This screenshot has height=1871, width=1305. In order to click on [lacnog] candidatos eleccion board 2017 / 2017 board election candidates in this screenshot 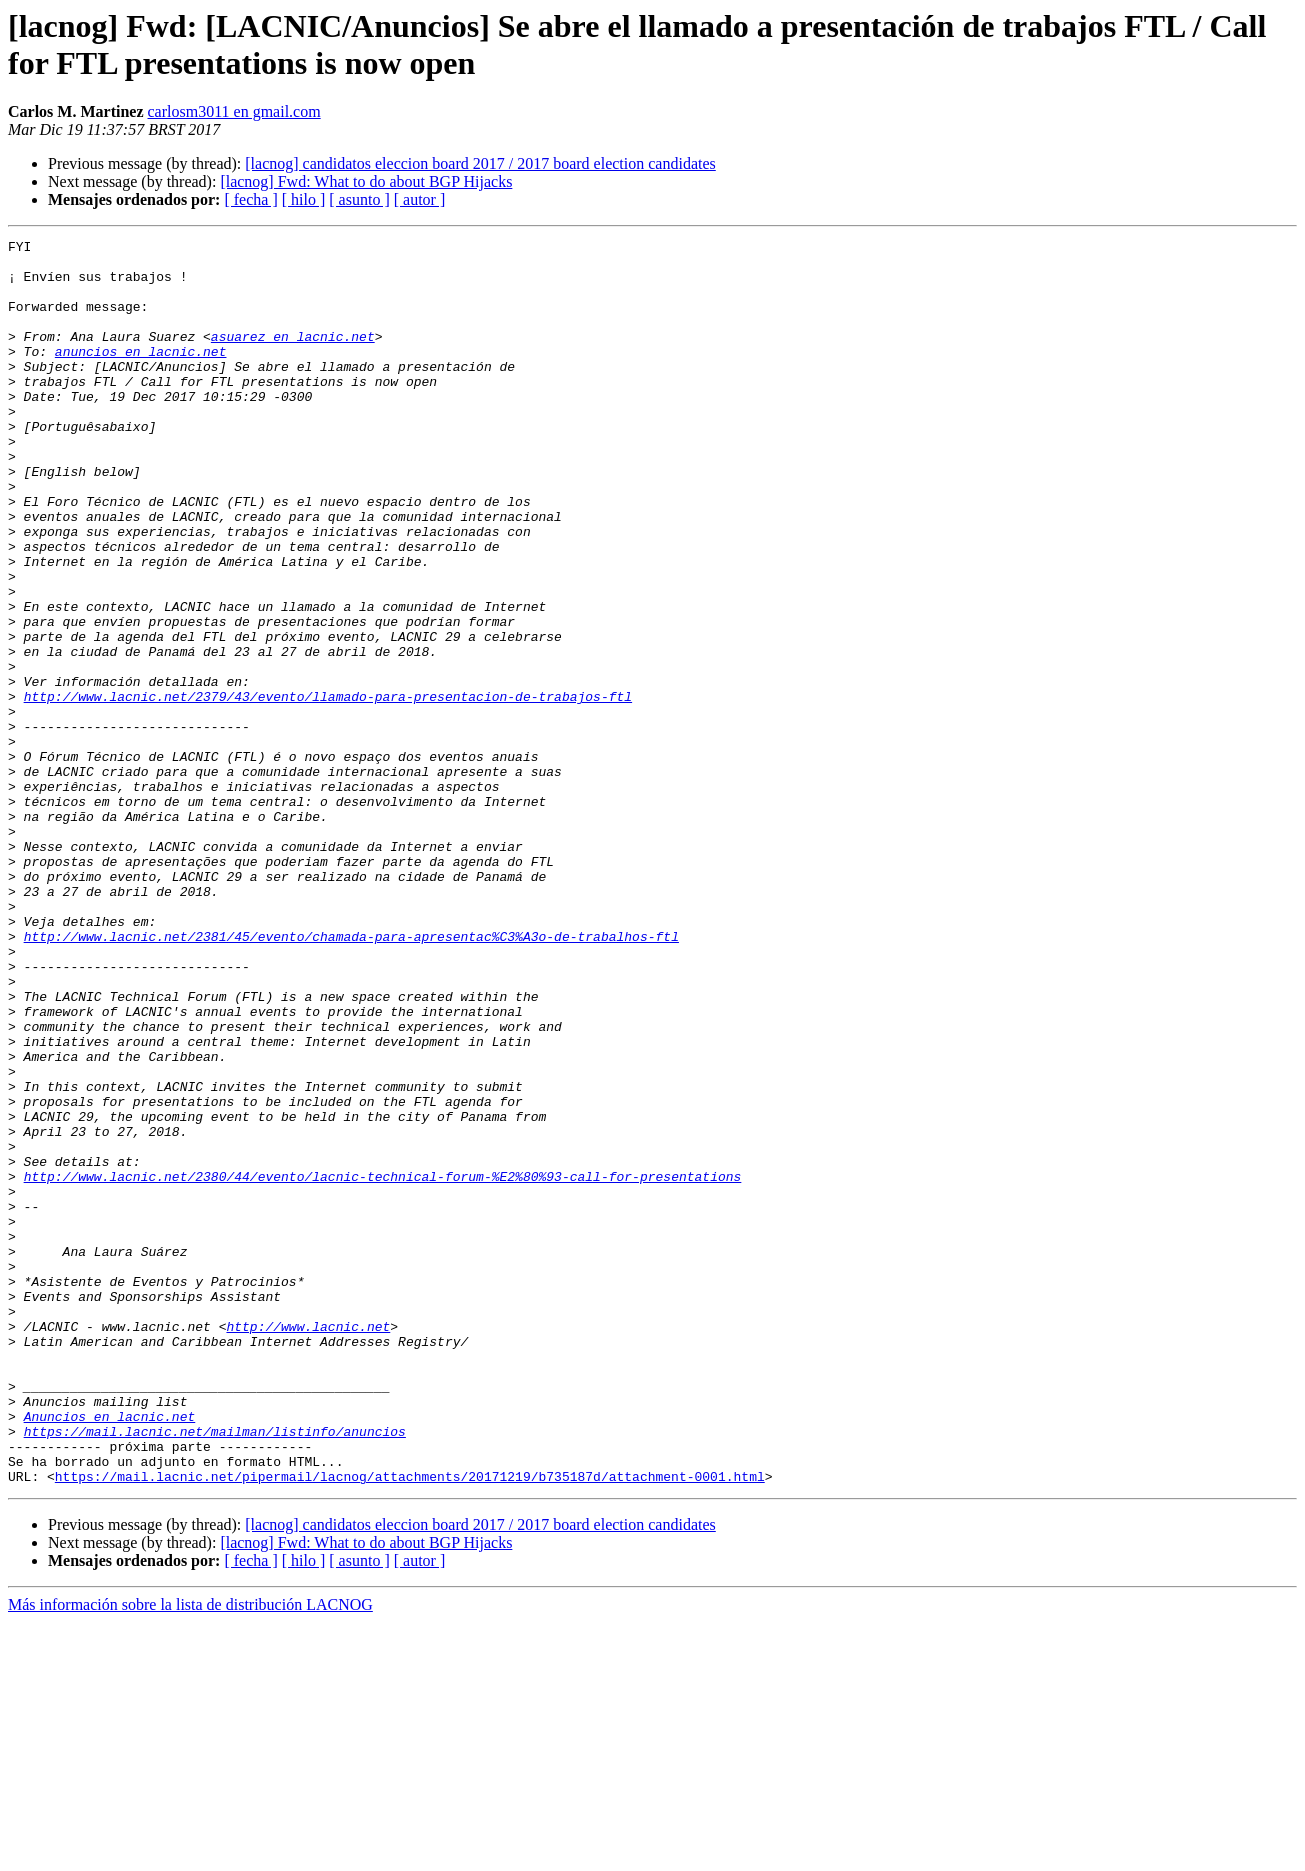, I will do `click(480, 163)`.